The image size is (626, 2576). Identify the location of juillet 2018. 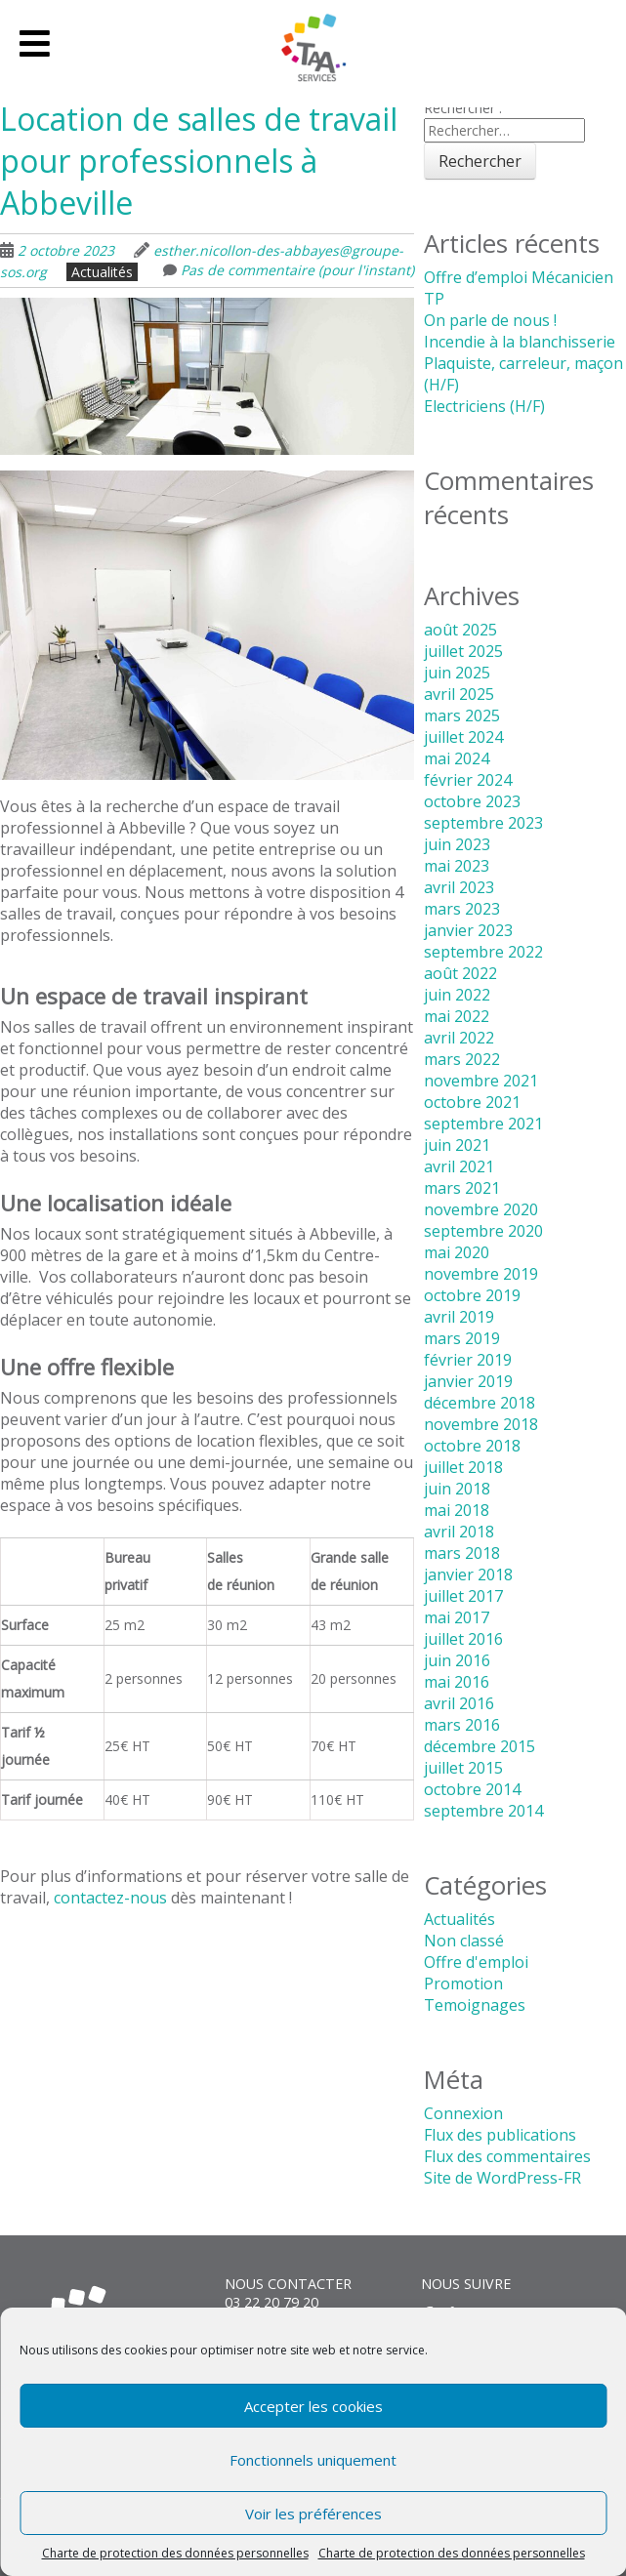
(463, 1467).